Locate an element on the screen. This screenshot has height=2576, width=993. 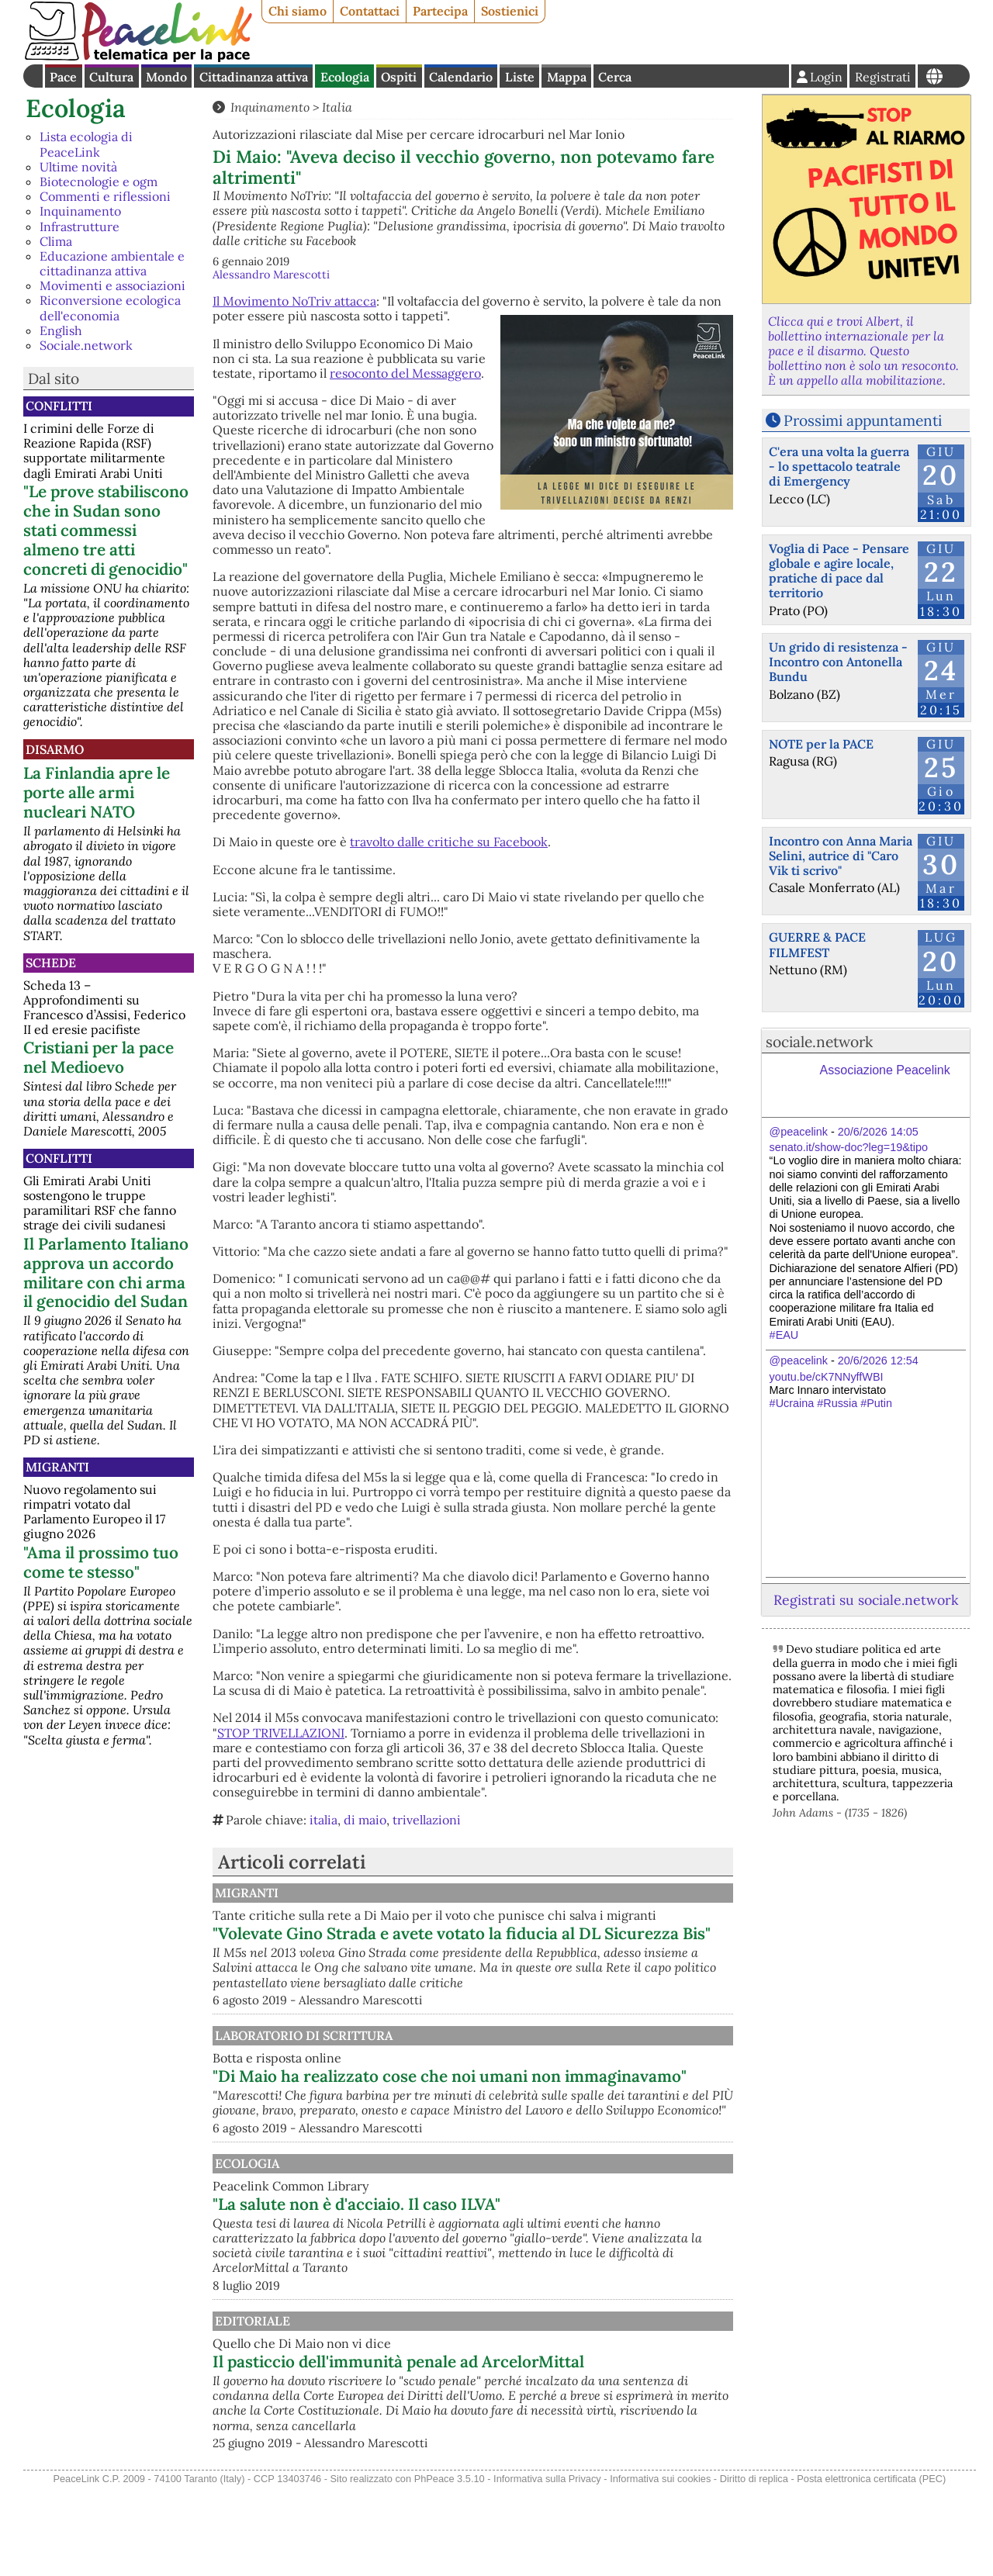
Informativa sulla Privacy is located at coordinates (547, 2567).